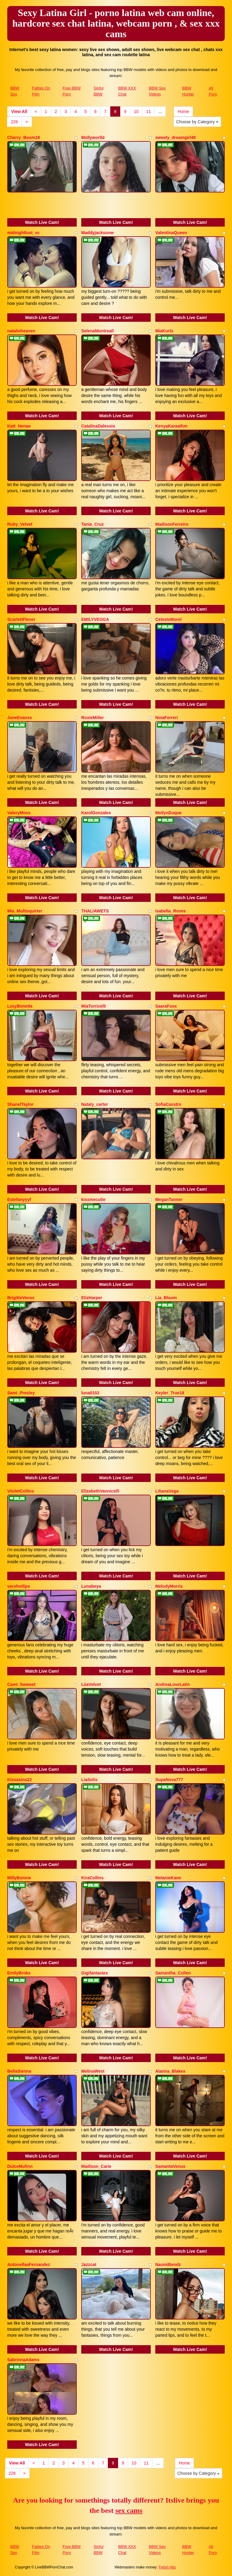 The width and height of the screenshot is (232, 2576). Describe the element at coordinates (96, 812) in the screenshot. I see `KarolGonzales` at that location.